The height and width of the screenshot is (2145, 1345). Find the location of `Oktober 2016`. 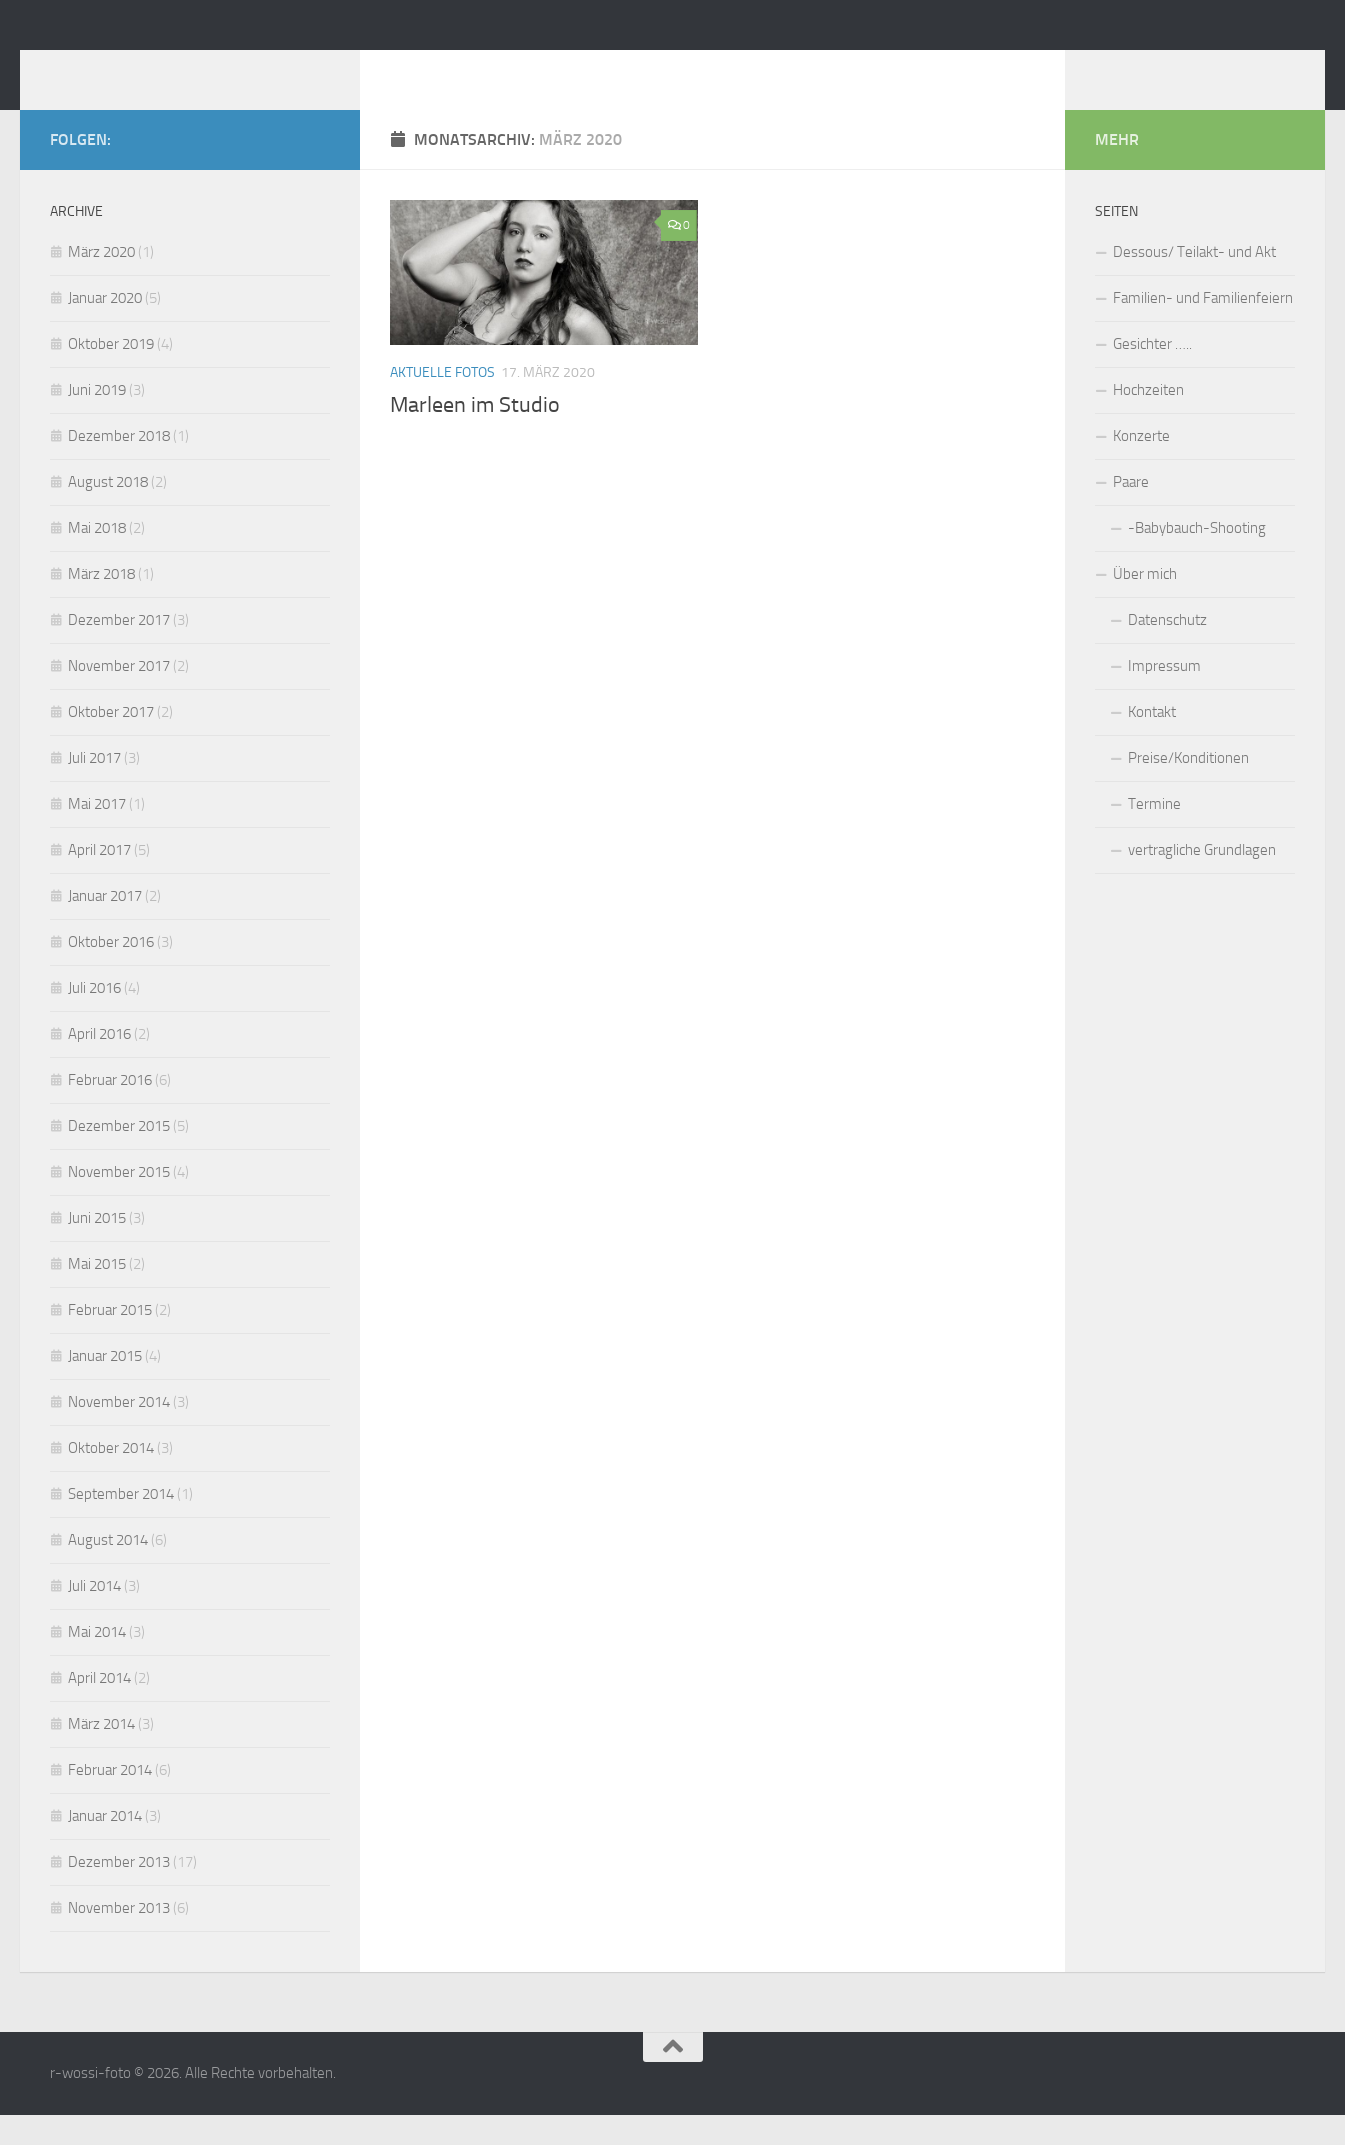

Oktober 2016 is located at coordinates (111, 972).